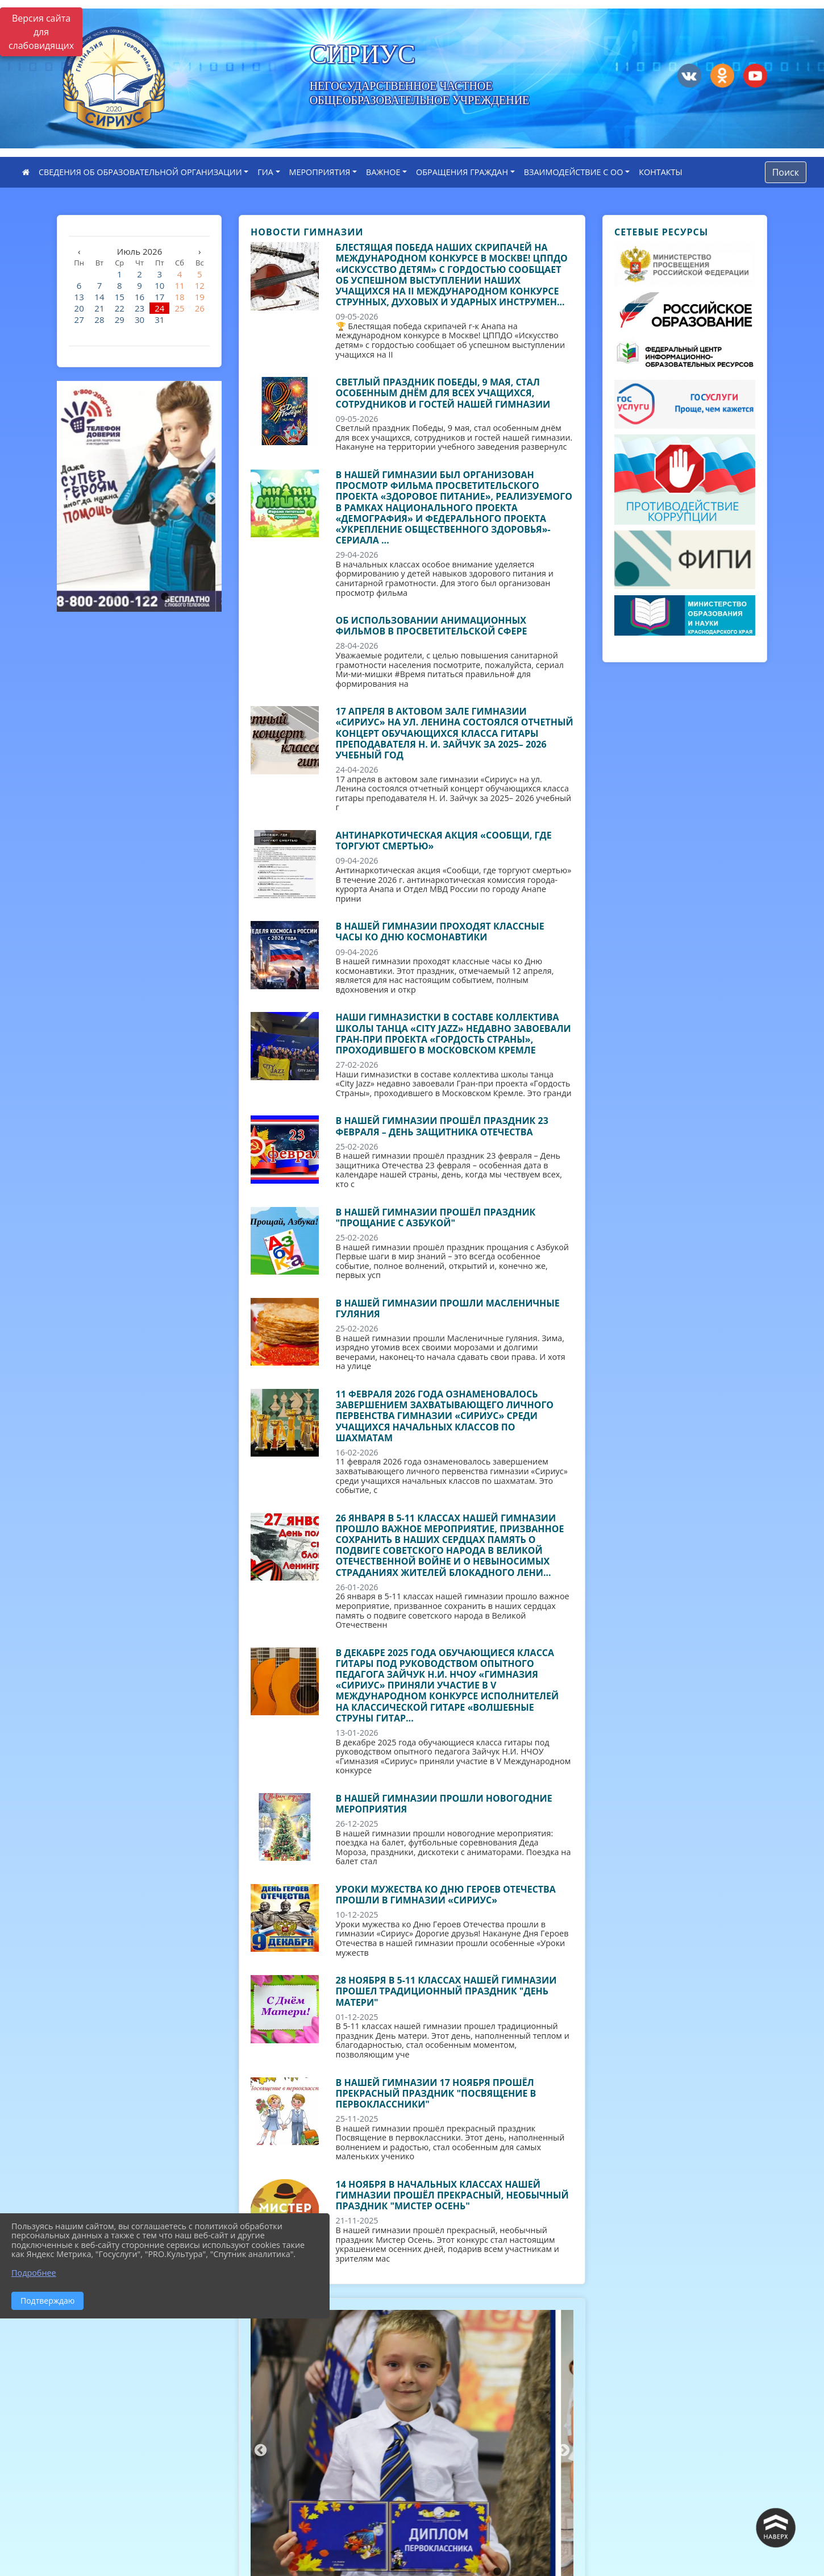 Image resolution: width=824 pixels, height=2576 pixels. What do you see at coordinates (147, 597) in the screenshot?
I see `3 [tab]` at bounding box center [147, 597].